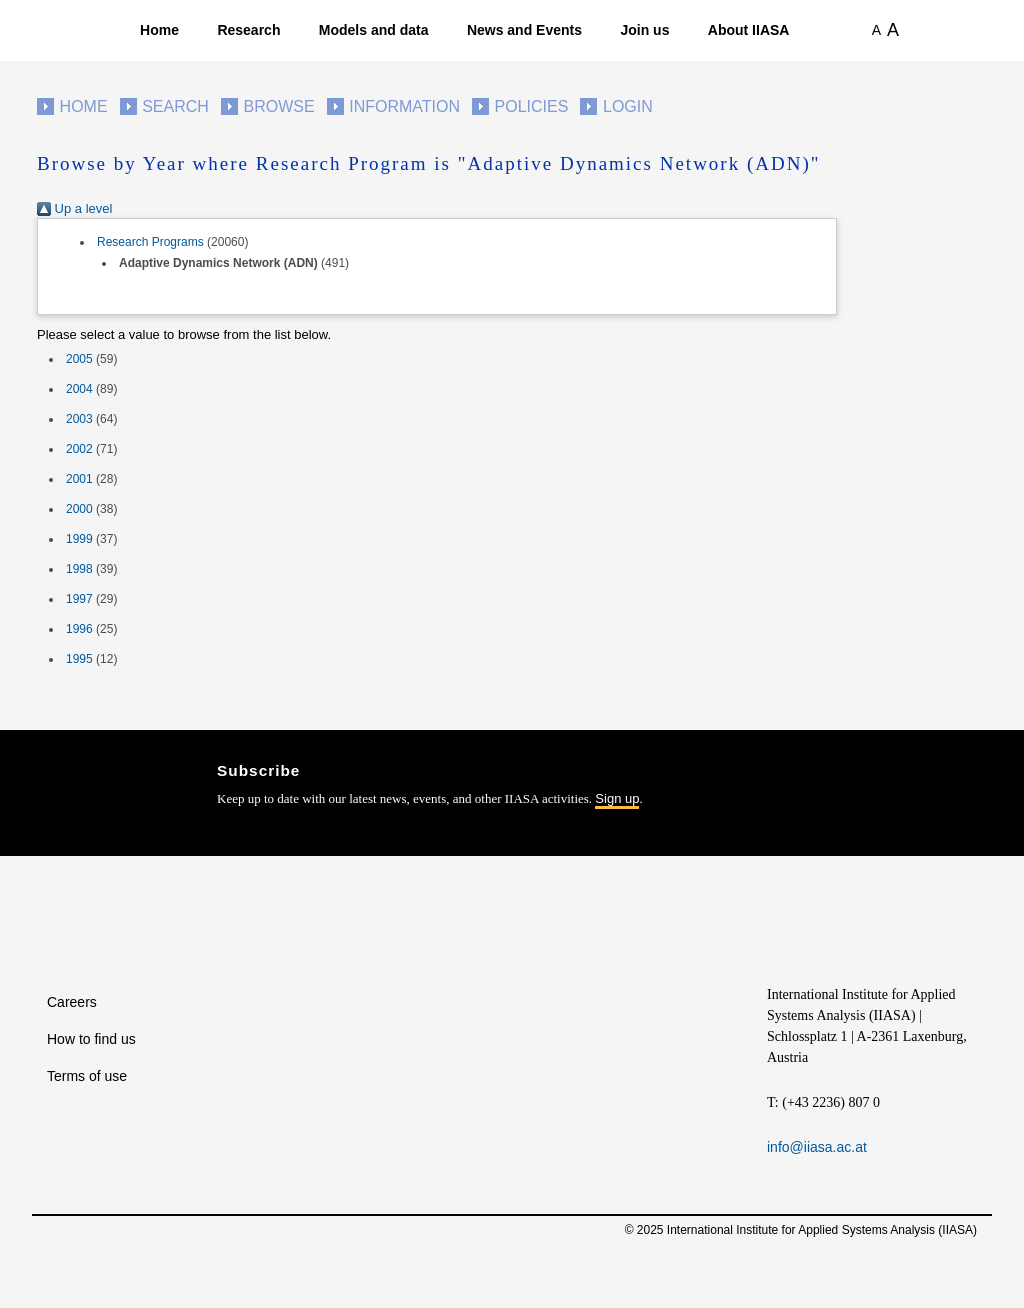 This screenshot has height=1308, width=1024. What do you see at coordinates (79, 599) in the screenshot?
I see `1997` at bounding box center [79, 599].